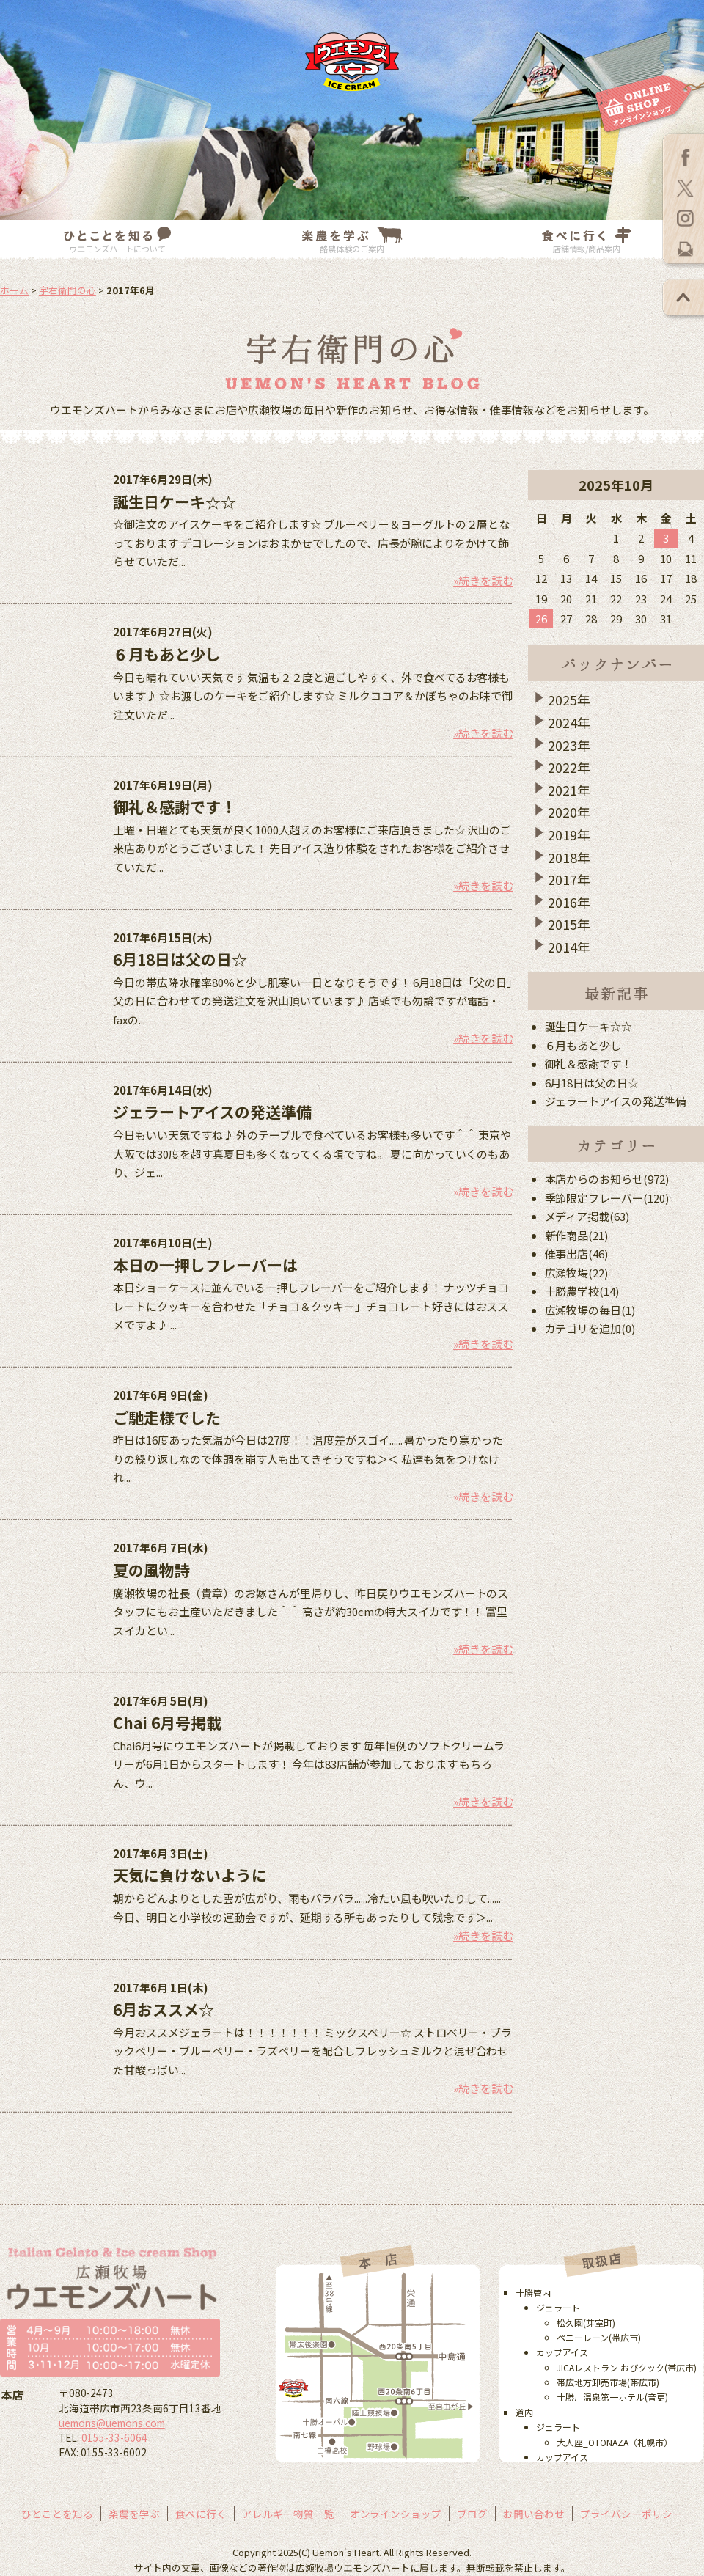 The width and height of the screenshot is (704, 2576). Describe the element at coordinates (167, 1417) in the screenshot. I see `ご馳走様でした` at that location.